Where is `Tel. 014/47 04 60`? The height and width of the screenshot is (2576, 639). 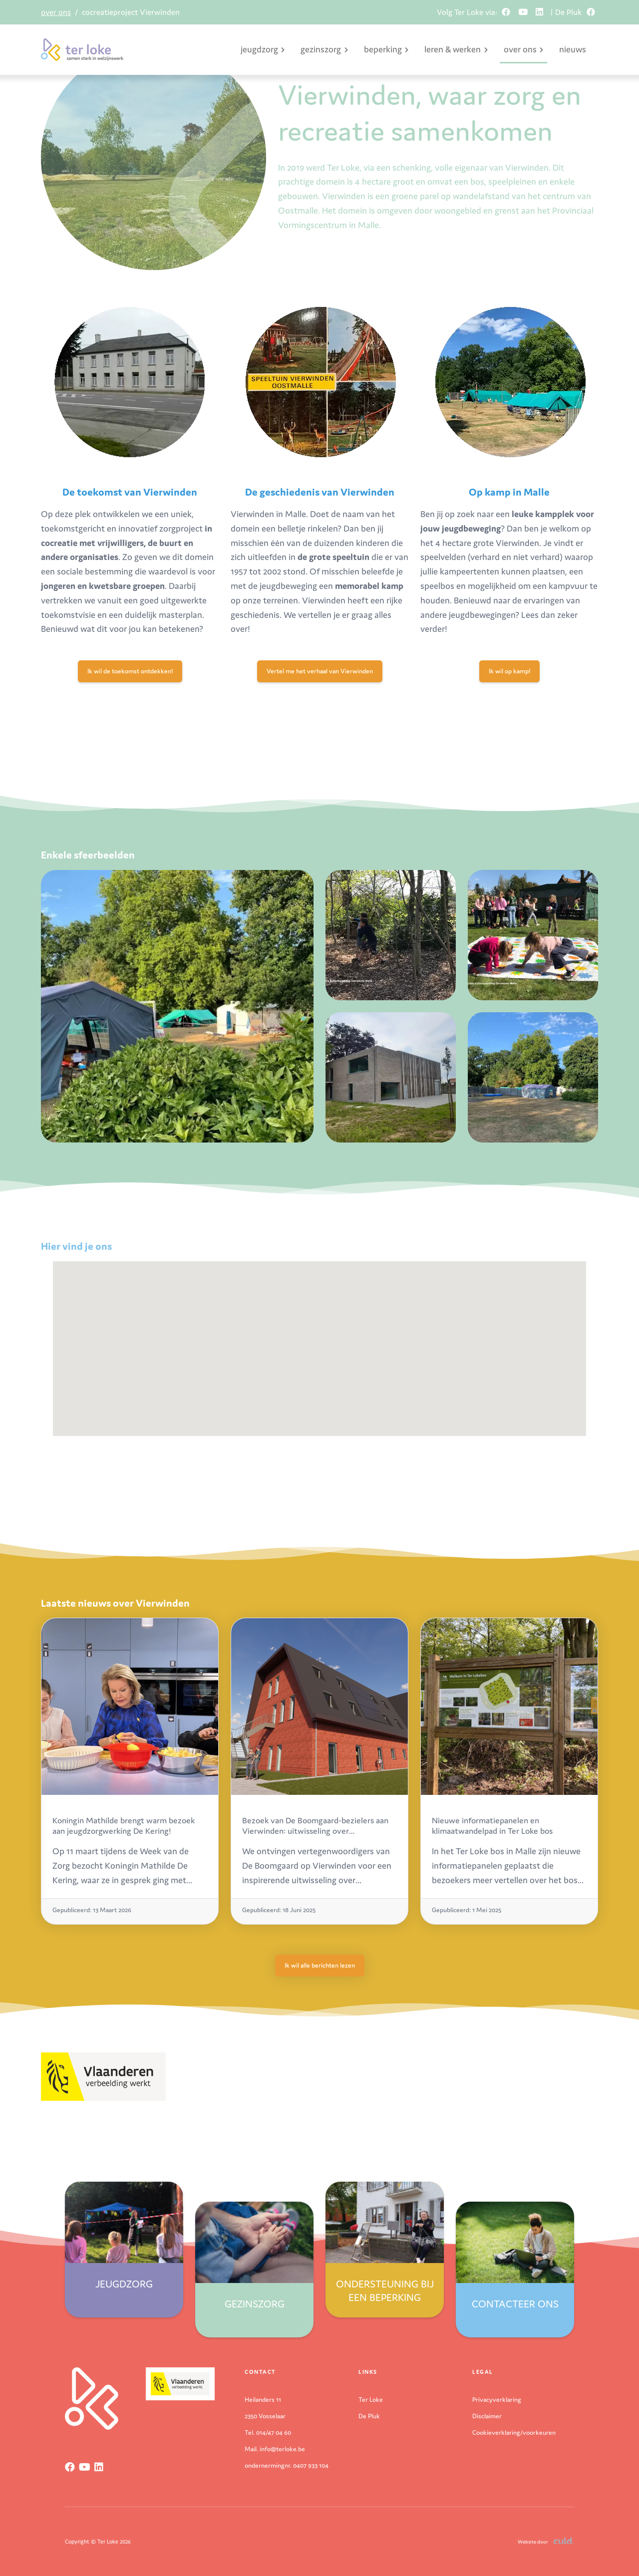
Tel. 014/47 04 60 is located at coordinates (268, 2432).